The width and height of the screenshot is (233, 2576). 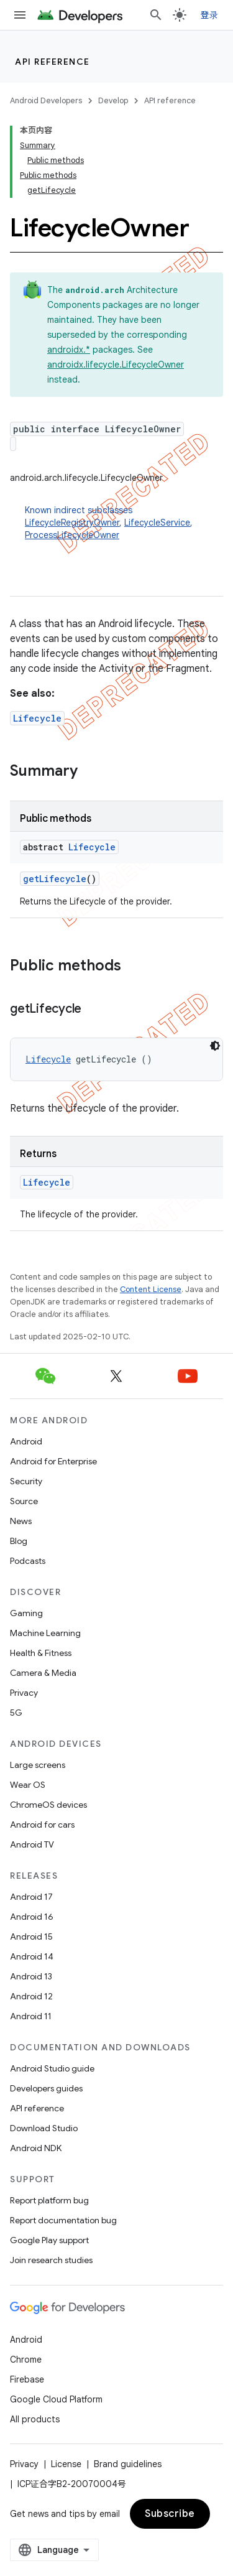 I want to click on Health & Fitness, so click(x=40, y=1652).